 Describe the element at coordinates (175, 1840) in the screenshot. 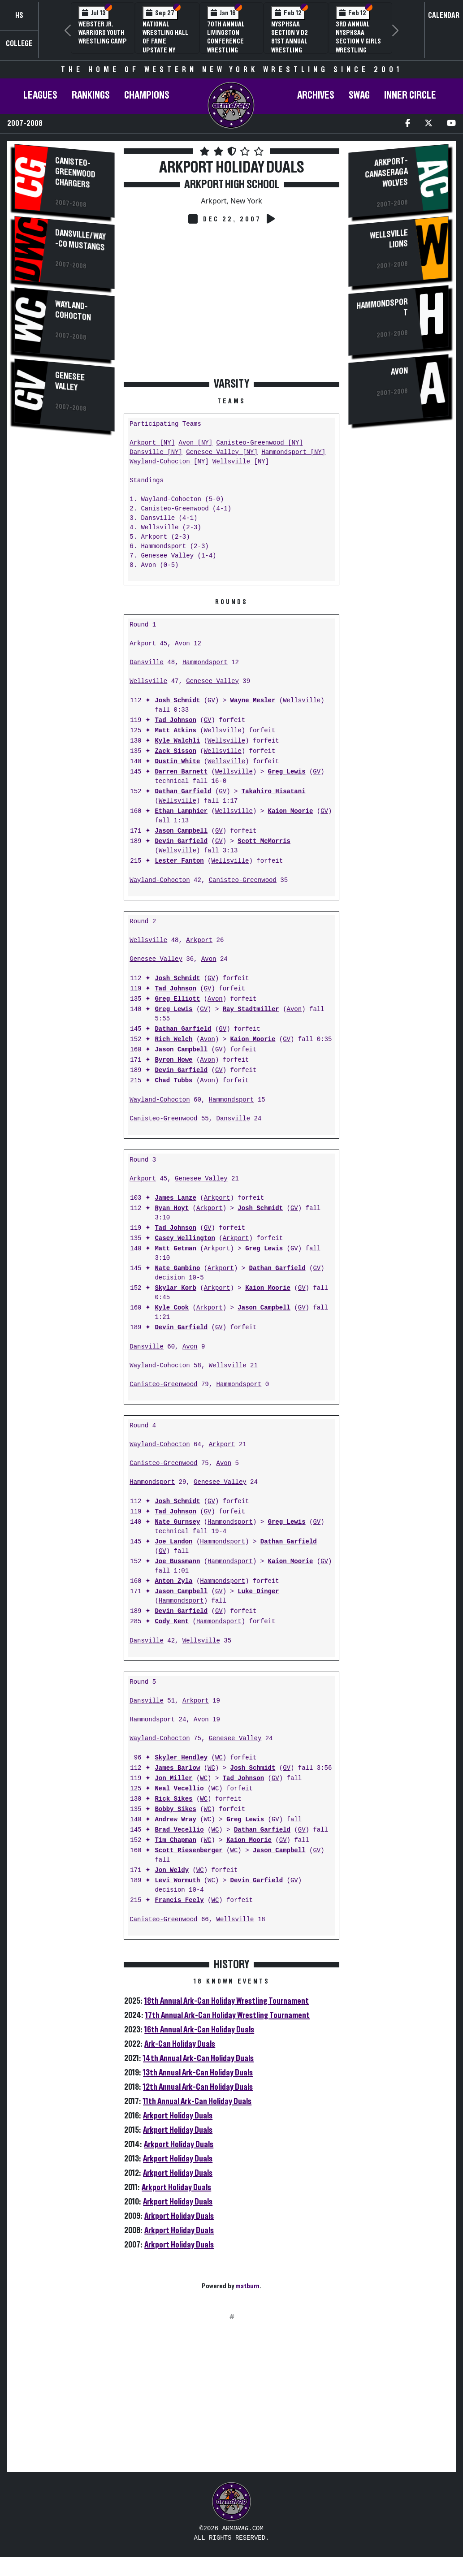

I see `Tim Chapman` at that location.